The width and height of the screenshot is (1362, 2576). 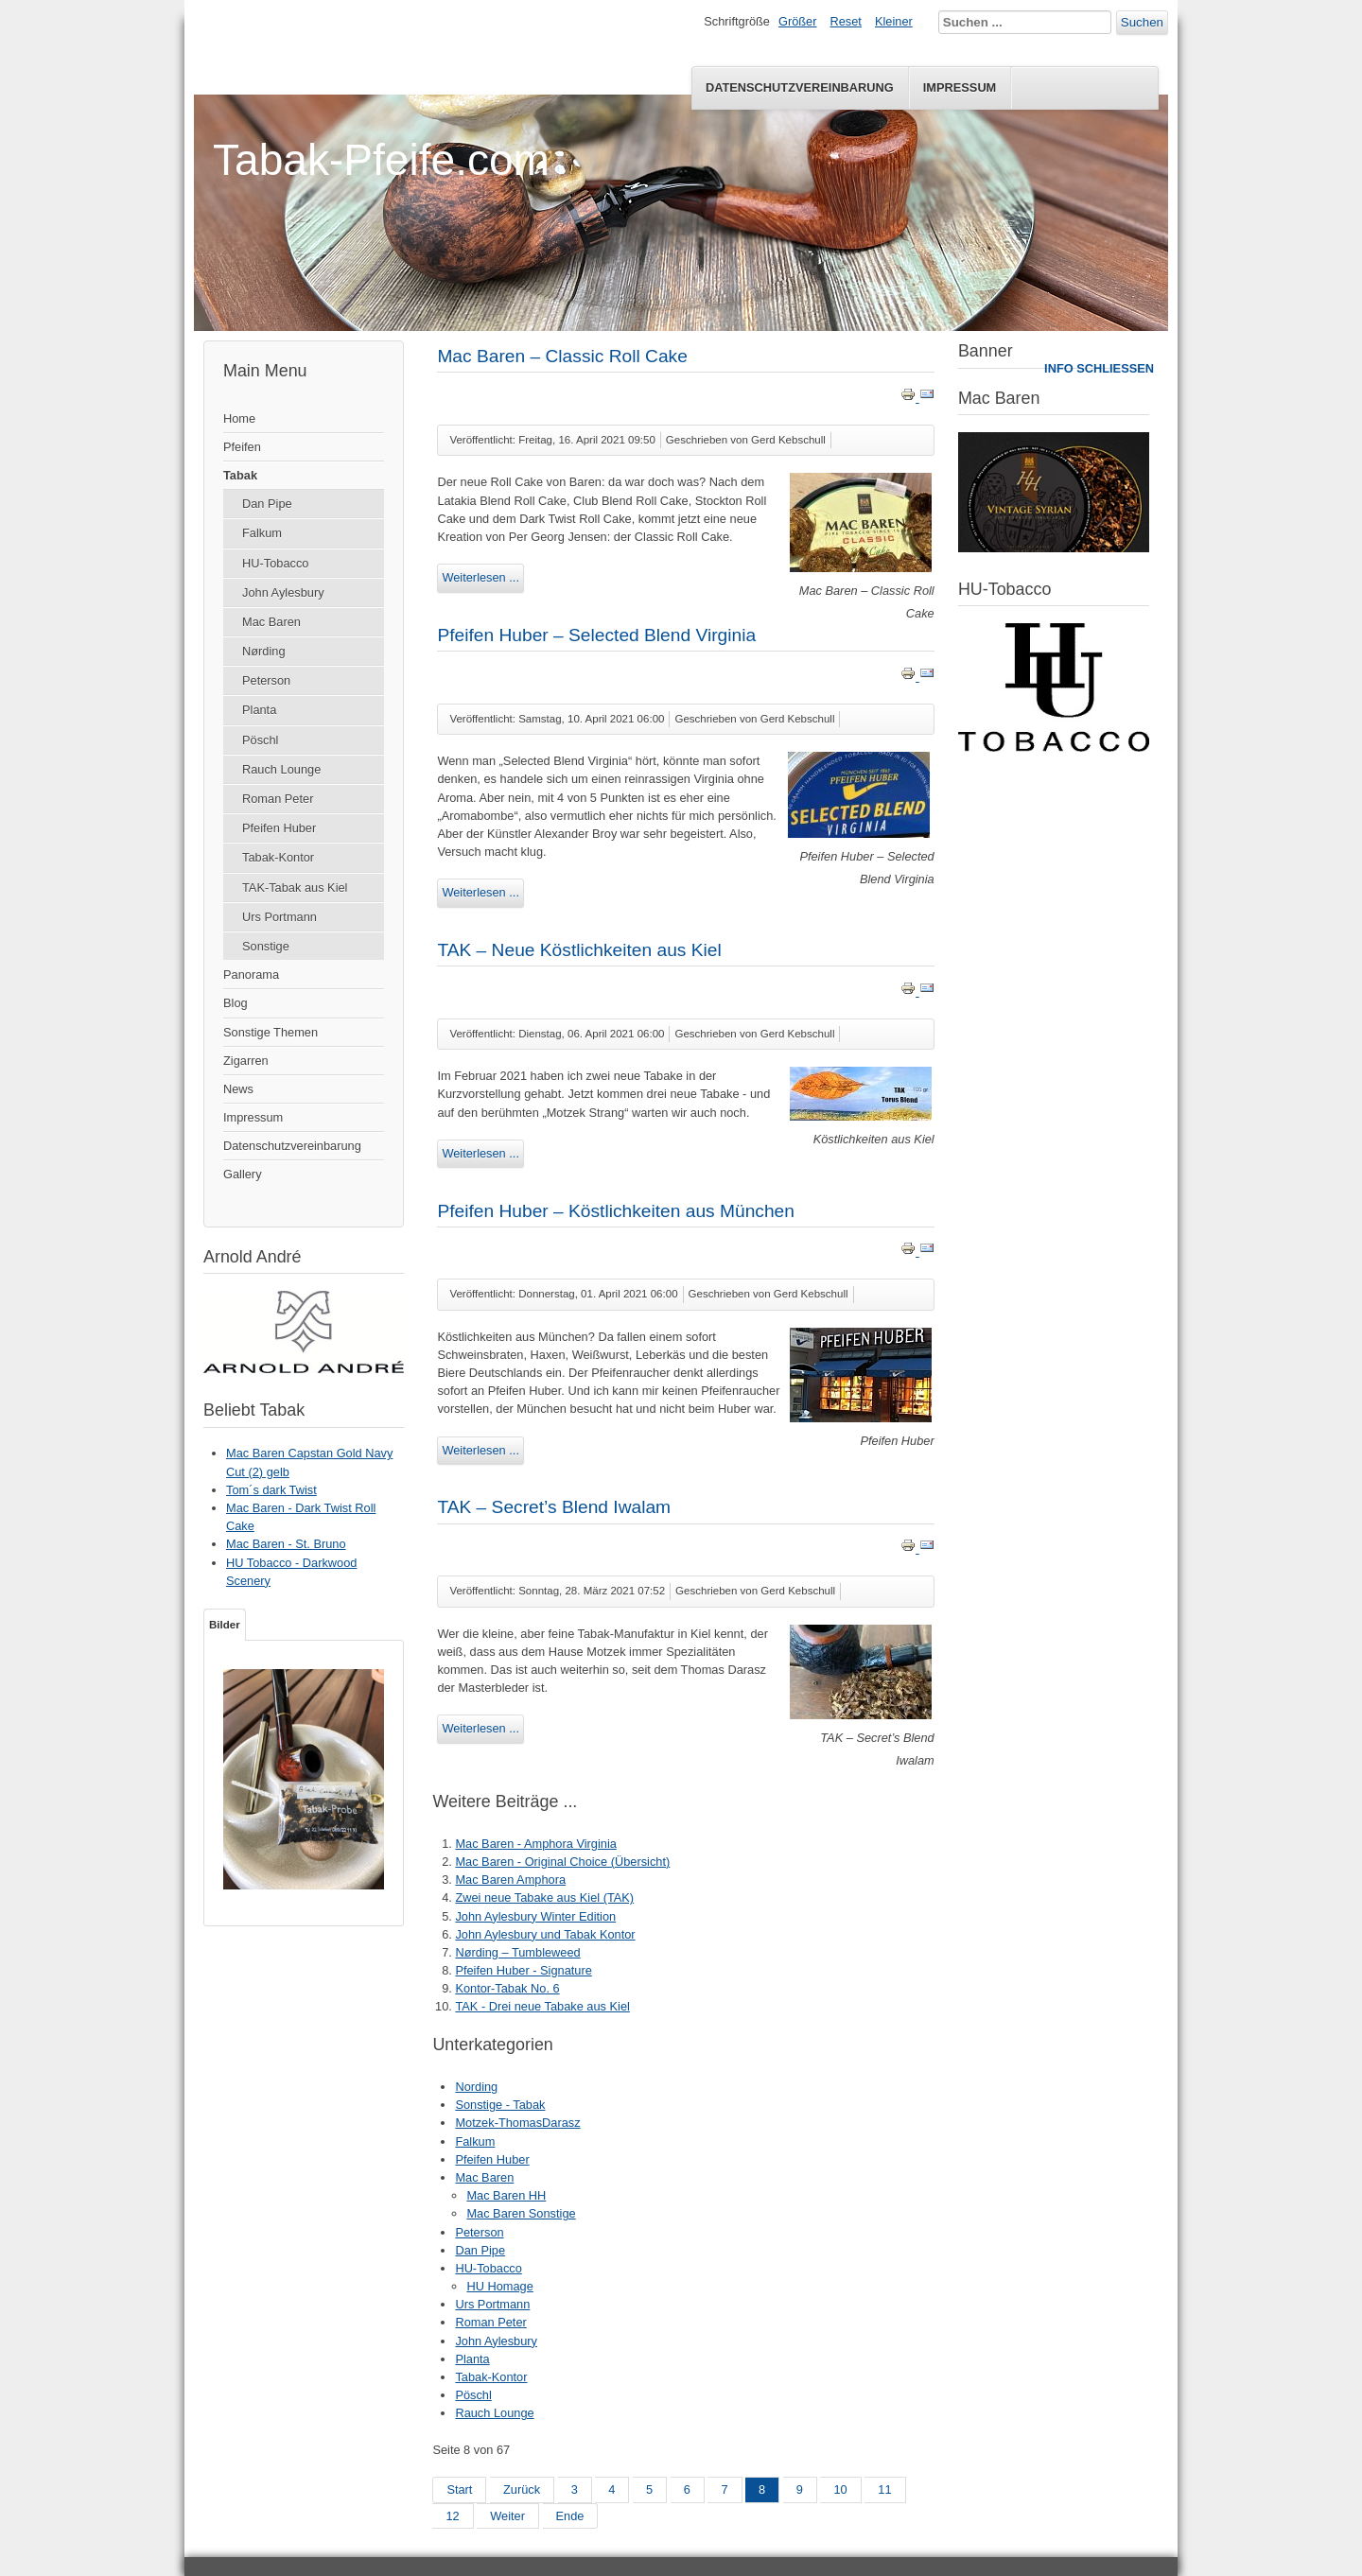 What do you see at coordinates (545, 1934) in the screenshot?
I see `John Aylesbury und Tabak Kontor` at bounding box center [545, 1934].